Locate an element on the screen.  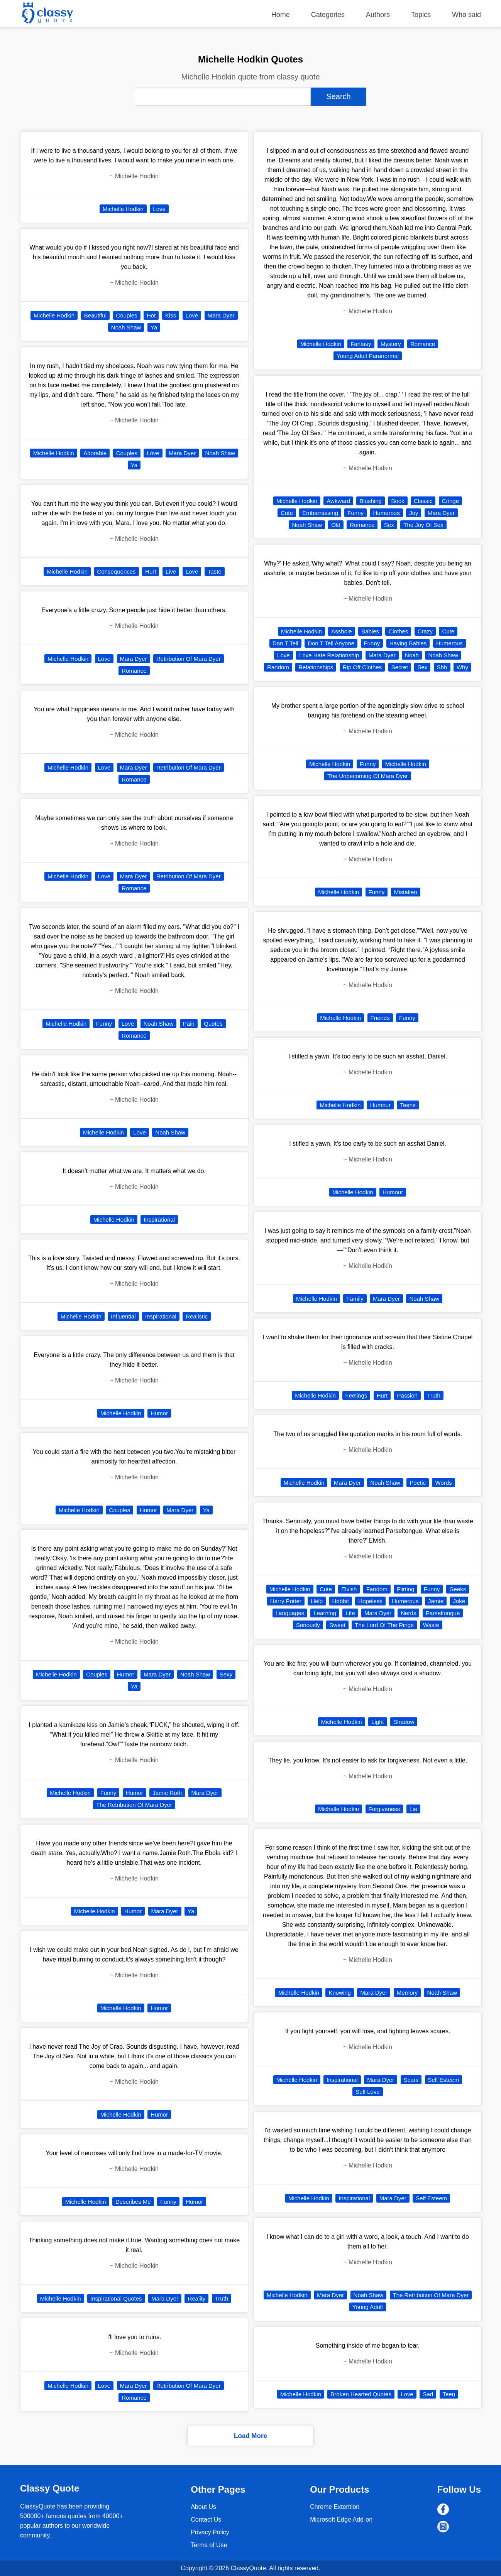
Sad is located at coordinates (428, 2394).